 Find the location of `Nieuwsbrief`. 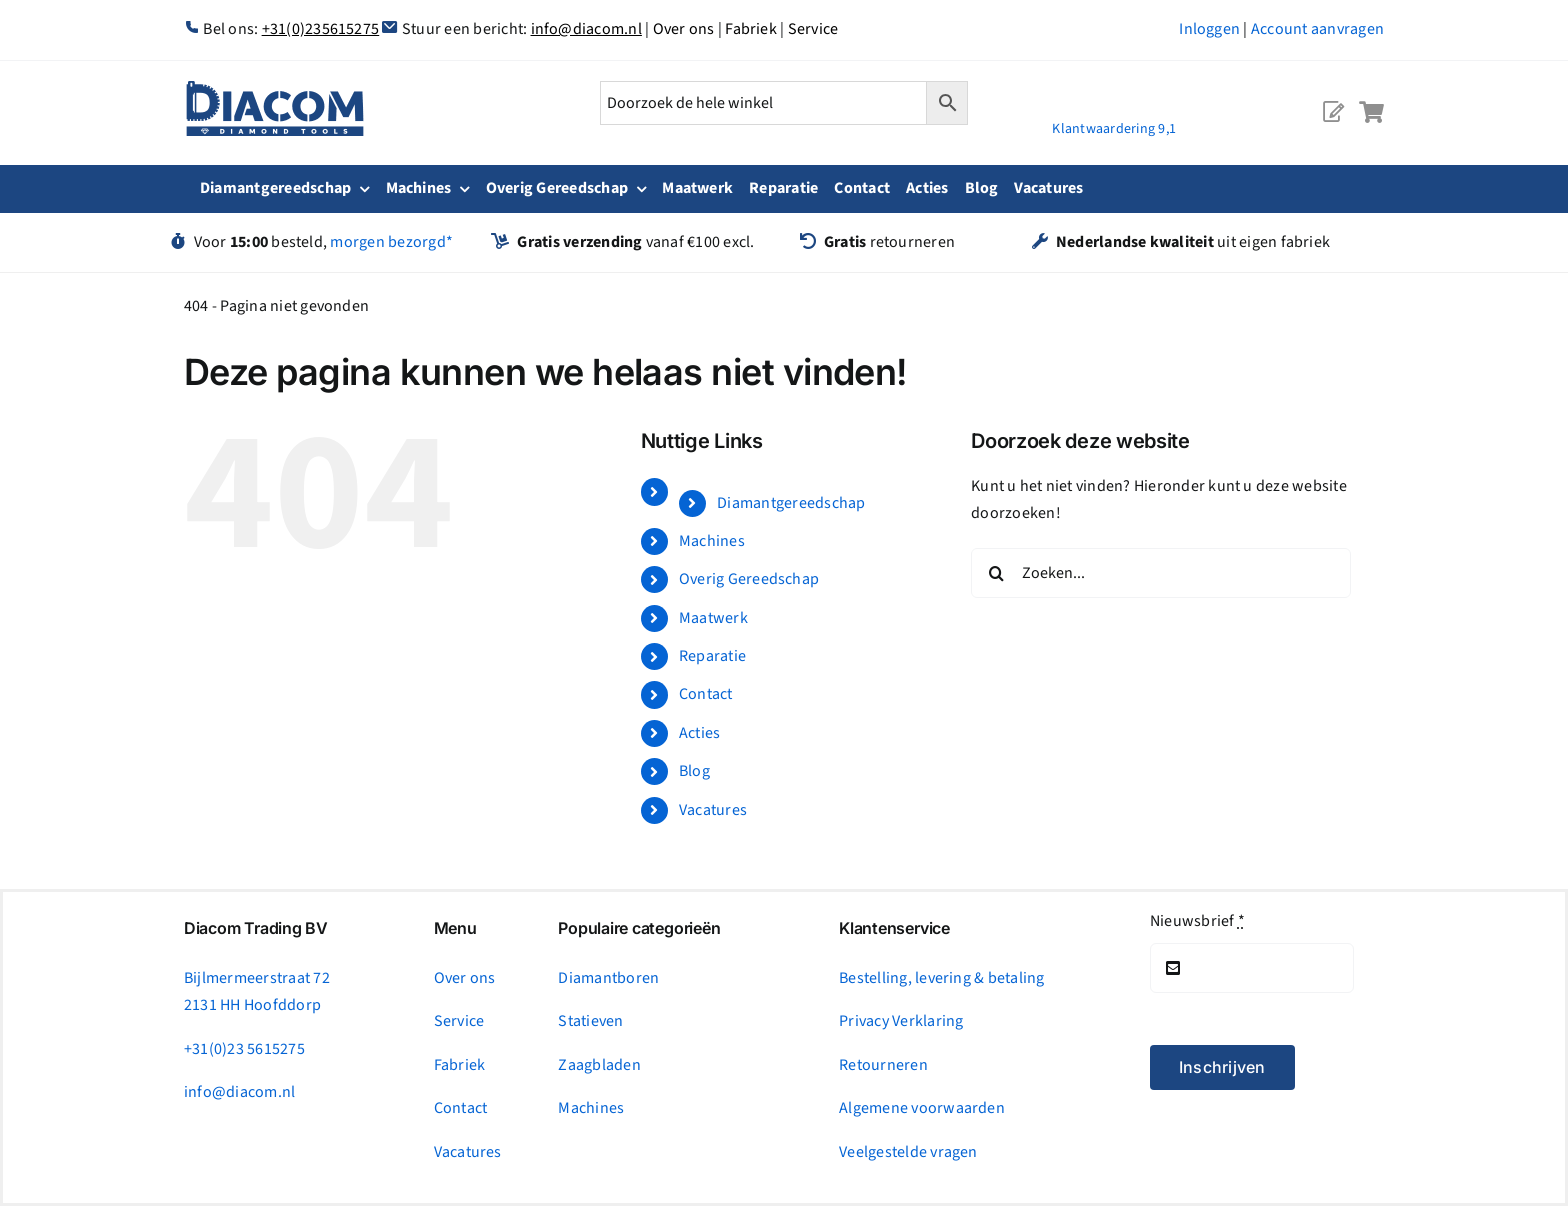

Nieuwsbrief is located at coordinates (1197, 921).